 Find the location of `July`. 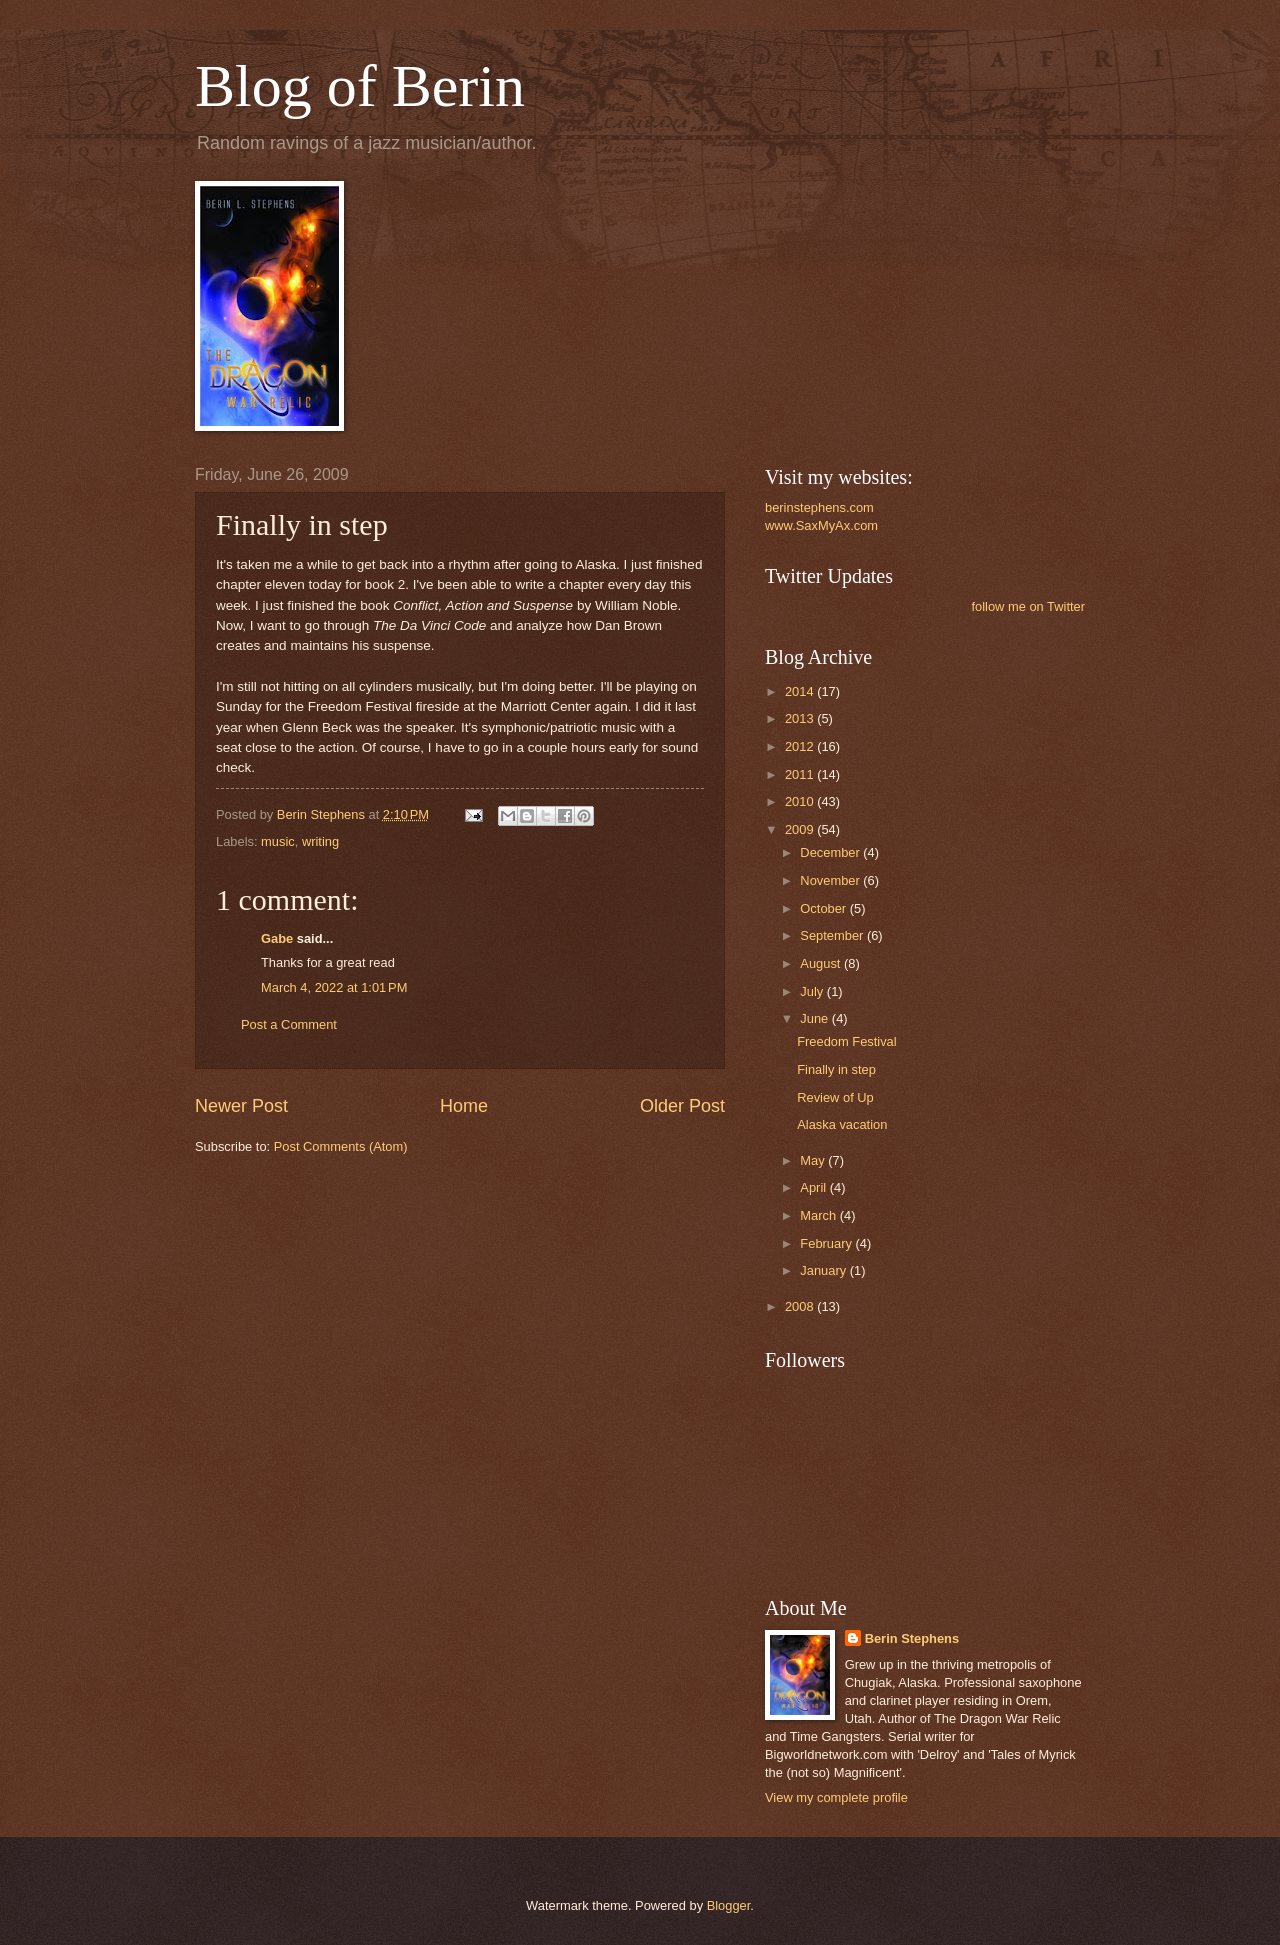

July is located at coordinates (813, 991).